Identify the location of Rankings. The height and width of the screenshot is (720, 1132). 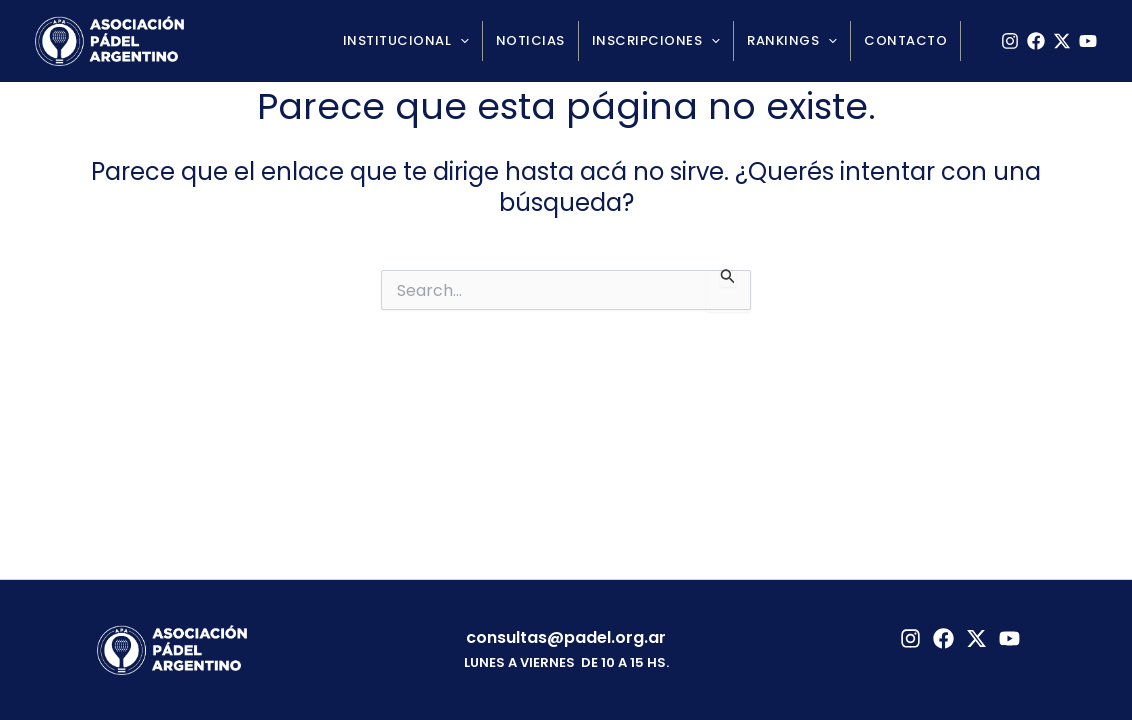
(792, 41).